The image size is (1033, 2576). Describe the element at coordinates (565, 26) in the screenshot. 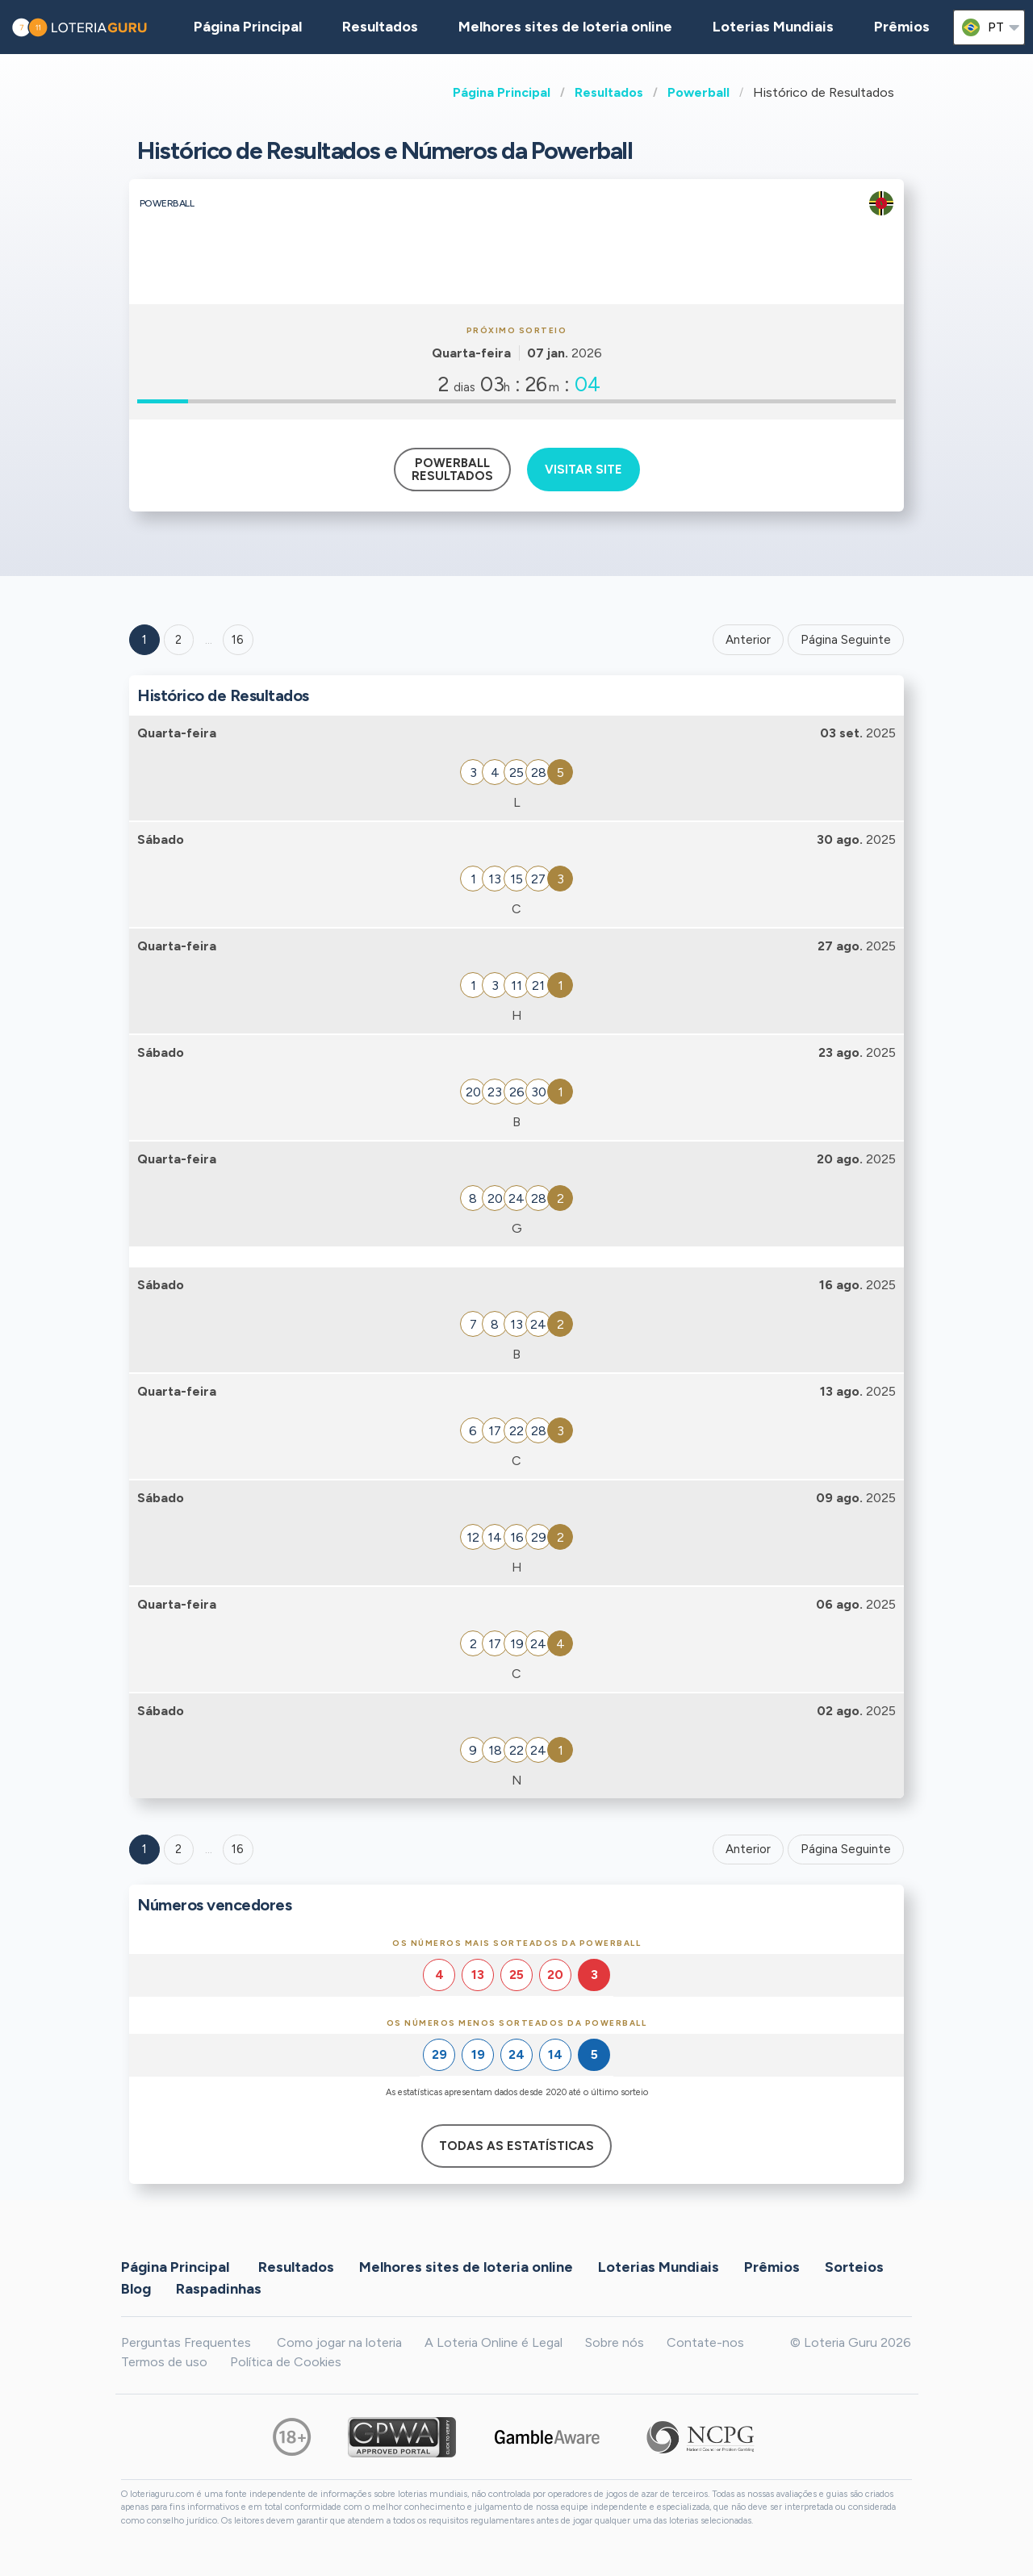

I see `Melhores sites de loteria online` at that location.